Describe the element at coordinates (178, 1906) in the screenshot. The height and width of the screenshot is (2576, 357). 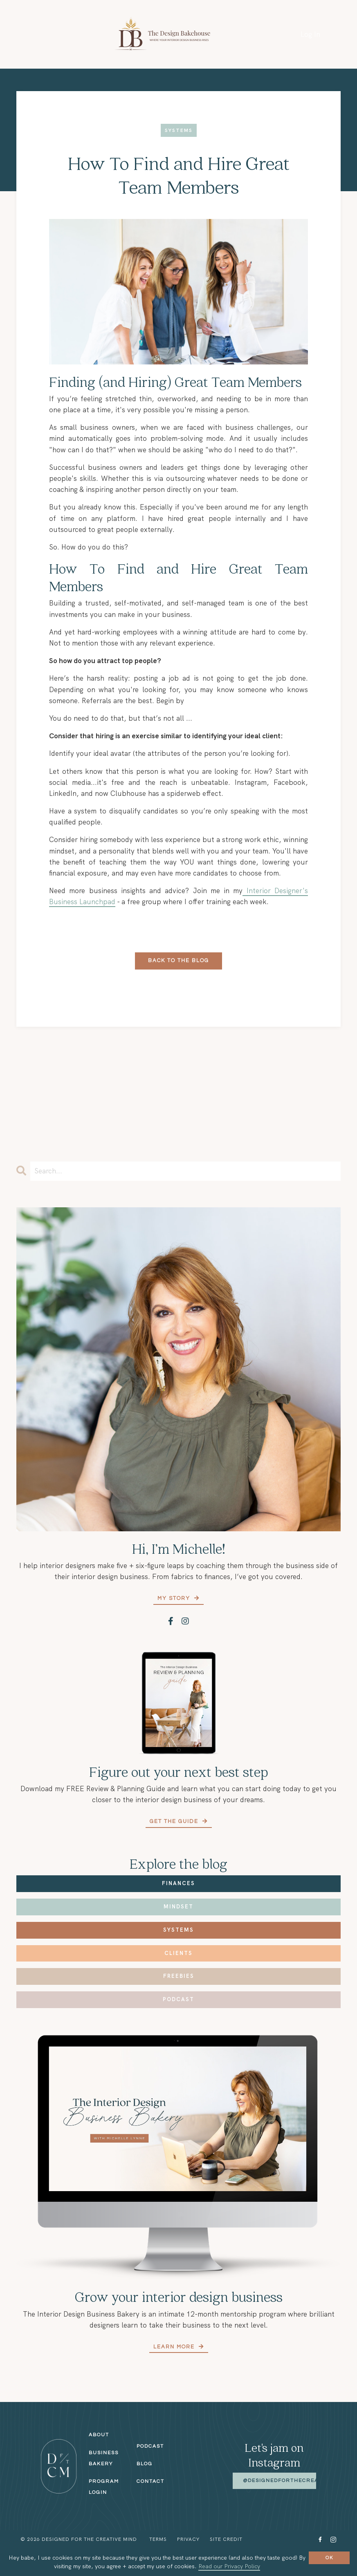
I see `Mindset` at that location.